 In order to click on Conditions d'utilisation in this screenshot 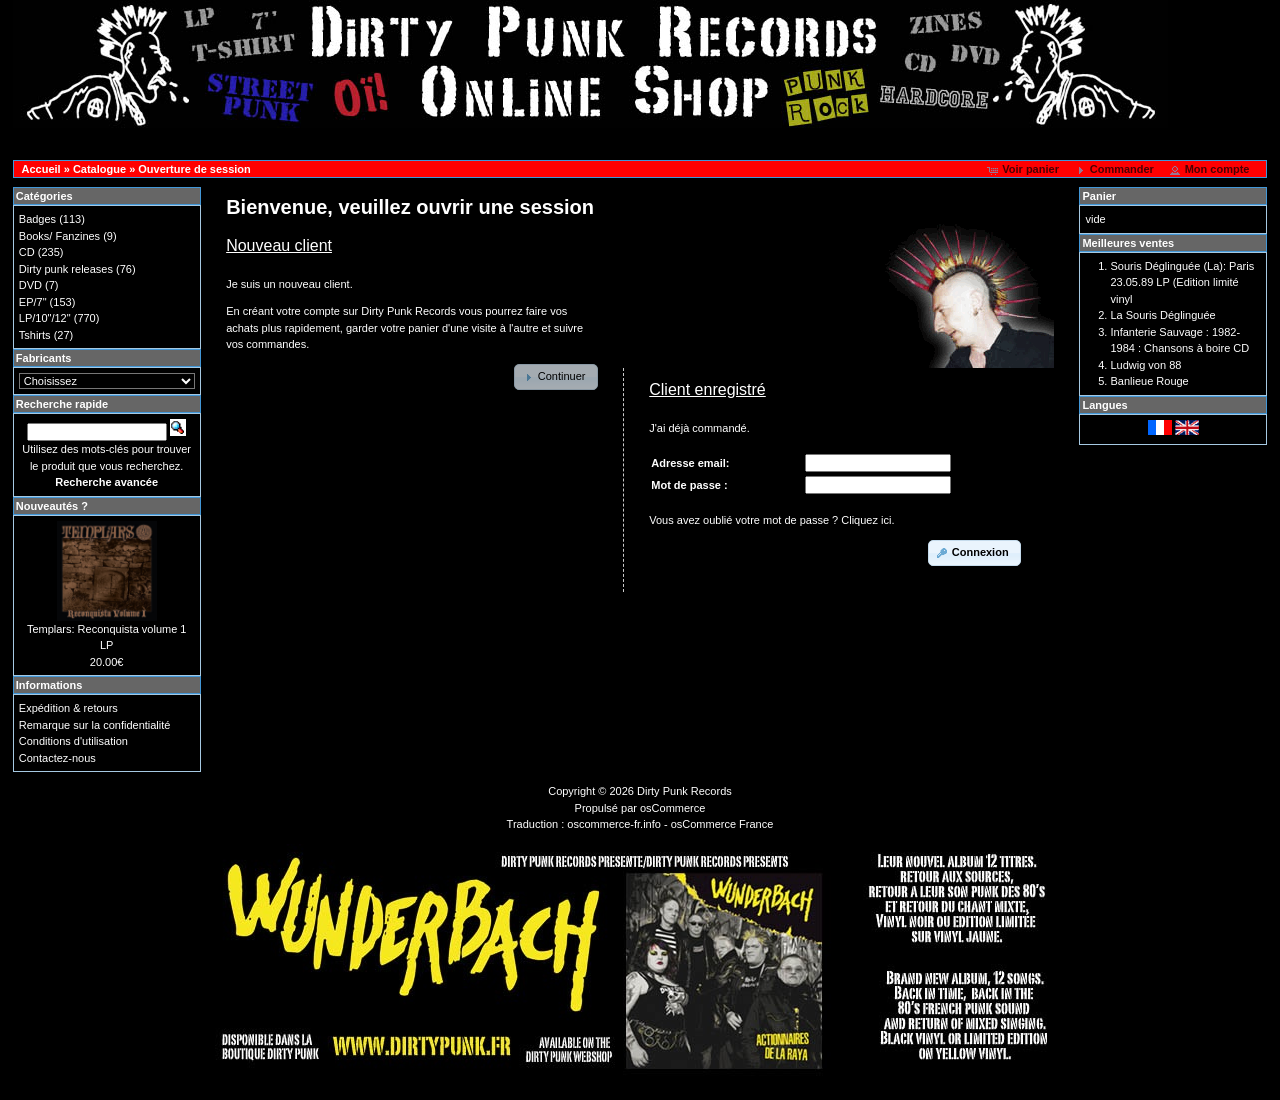, I will do `click(73, 741)`.